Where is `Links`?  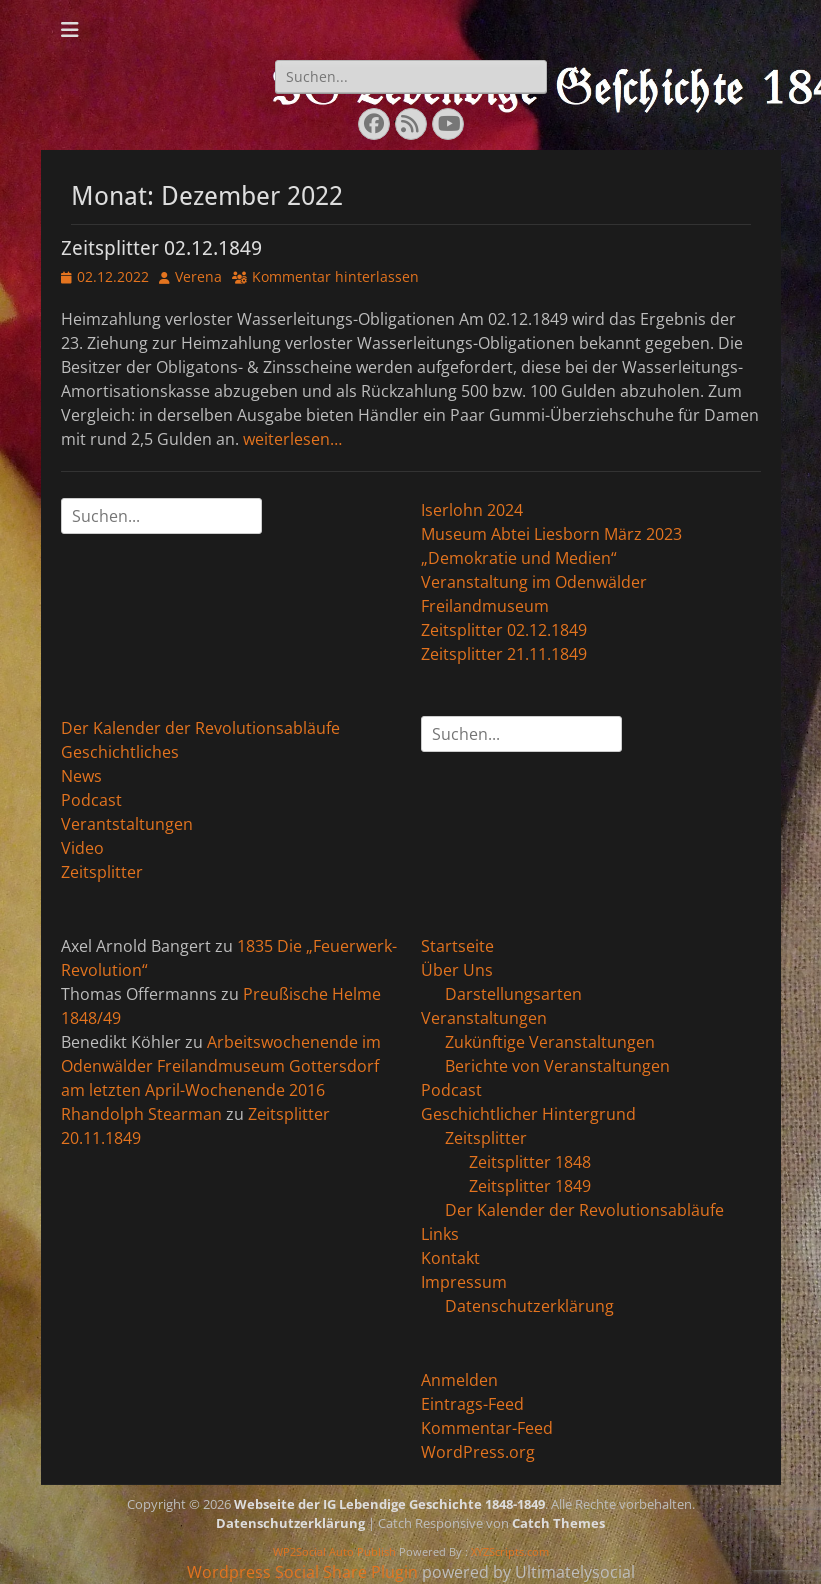 Links is located at coordinates (440, 1234).